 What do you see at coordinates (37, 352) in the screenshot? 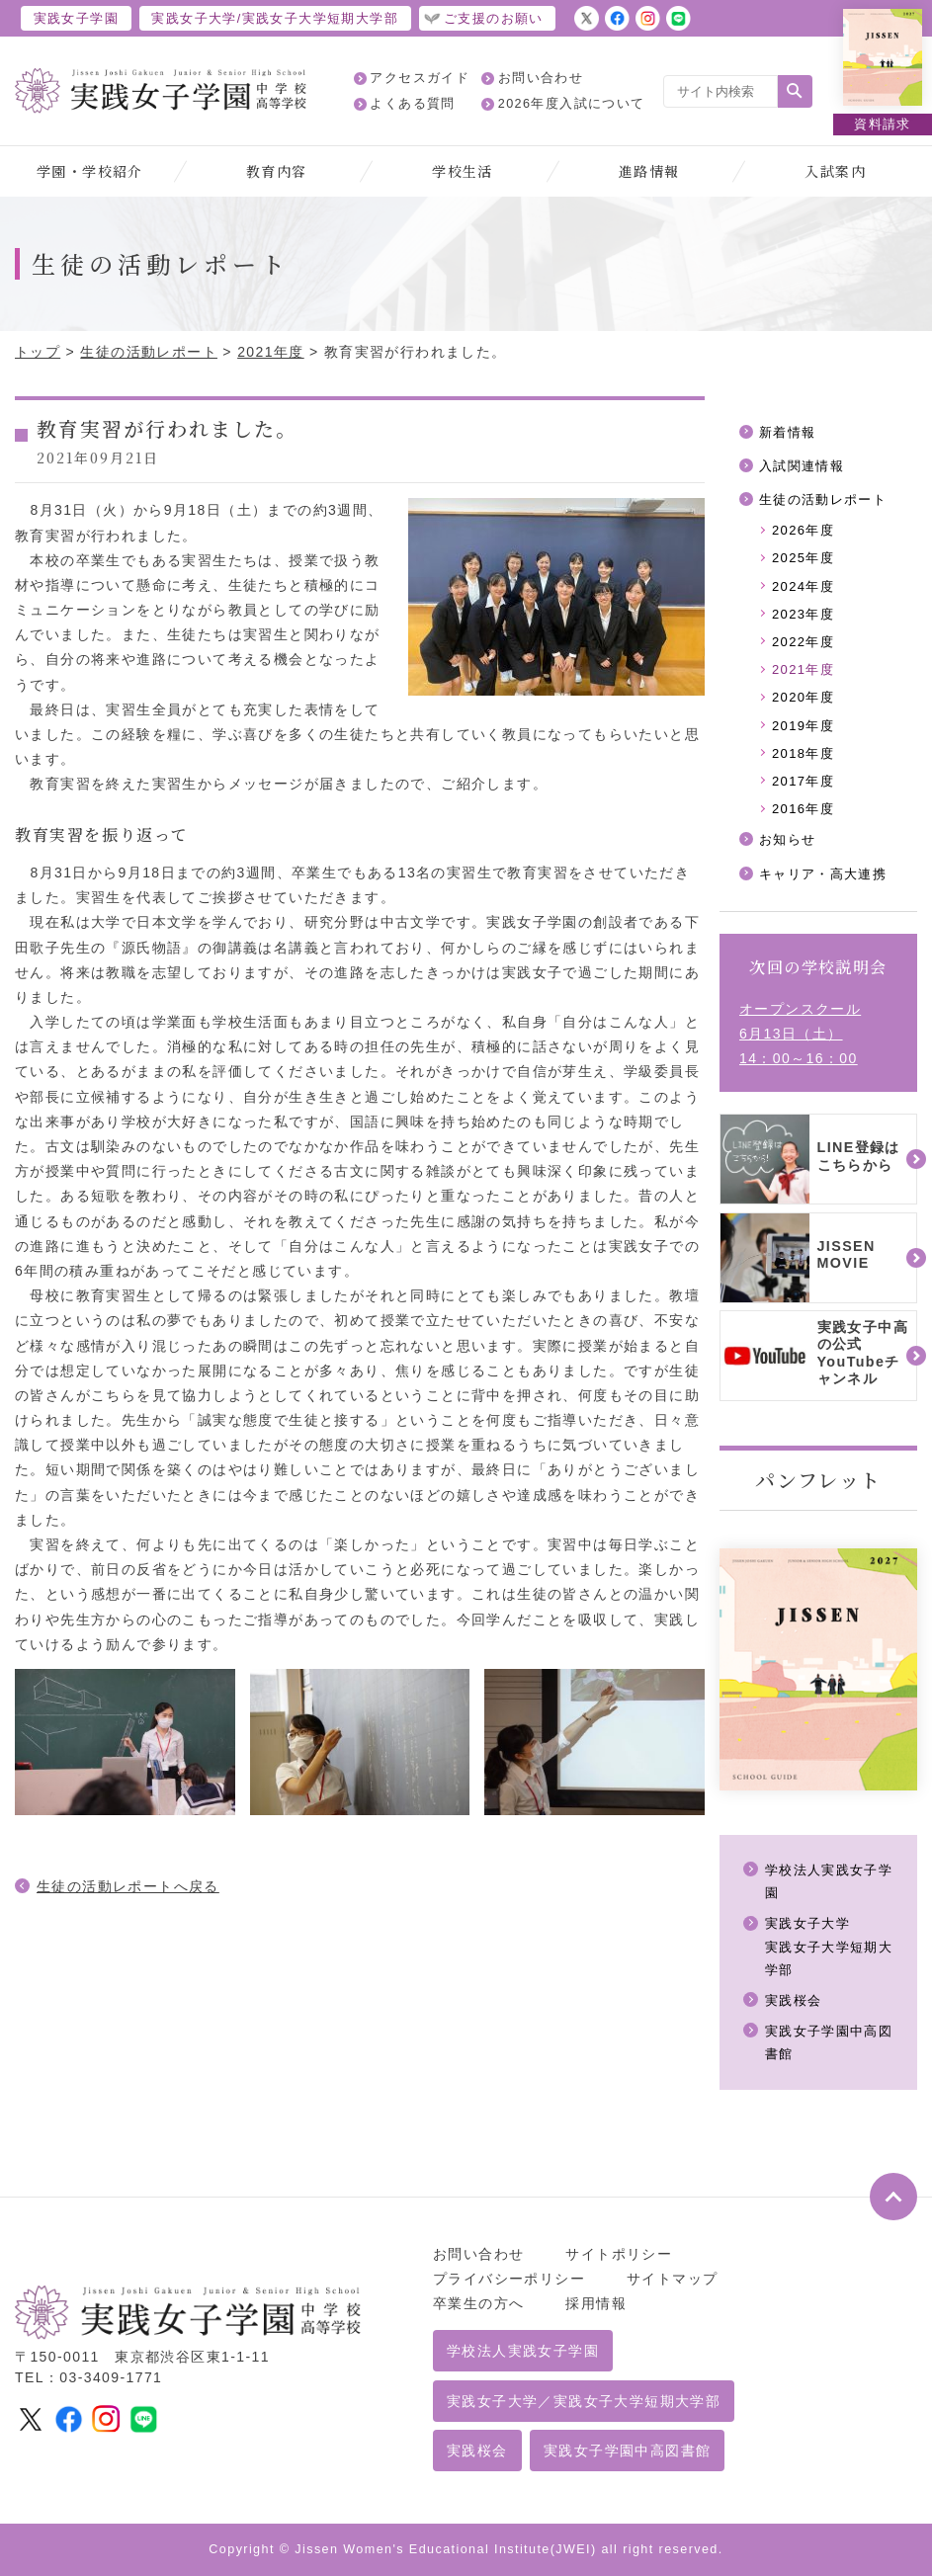
I see `トップ` at bounding box center [37, 352].